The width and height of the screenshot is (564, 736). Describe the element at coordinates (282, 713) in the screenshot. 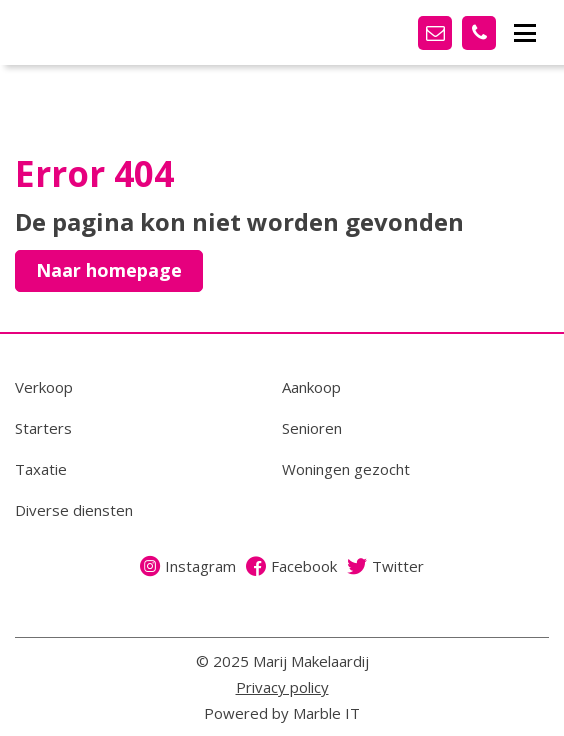

I see `Powered by Marble IT` at that location.